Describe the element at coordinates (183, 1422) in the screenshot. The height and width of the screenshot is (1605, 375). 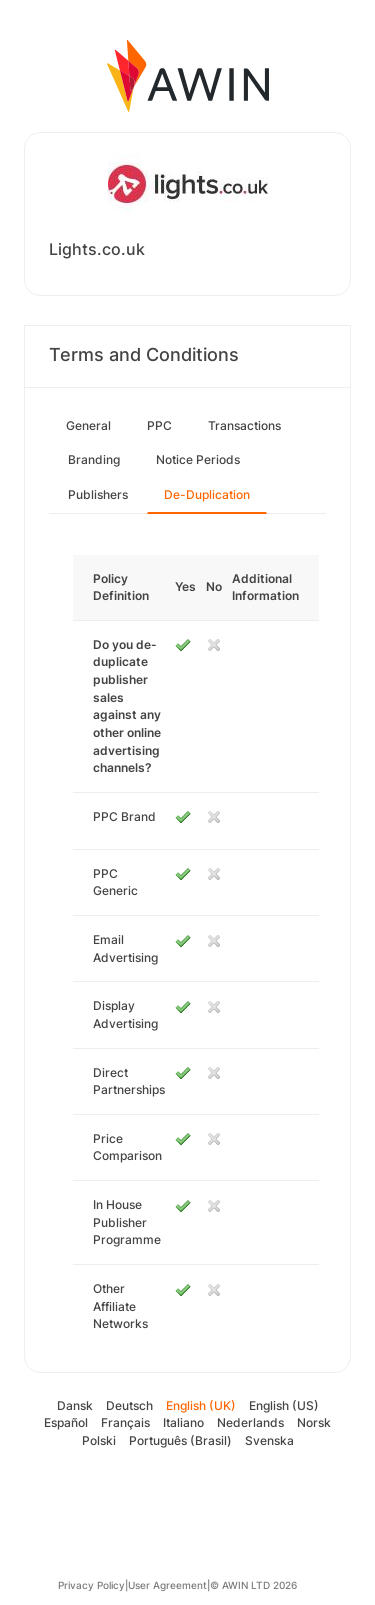
I see `Italiano` at that location.